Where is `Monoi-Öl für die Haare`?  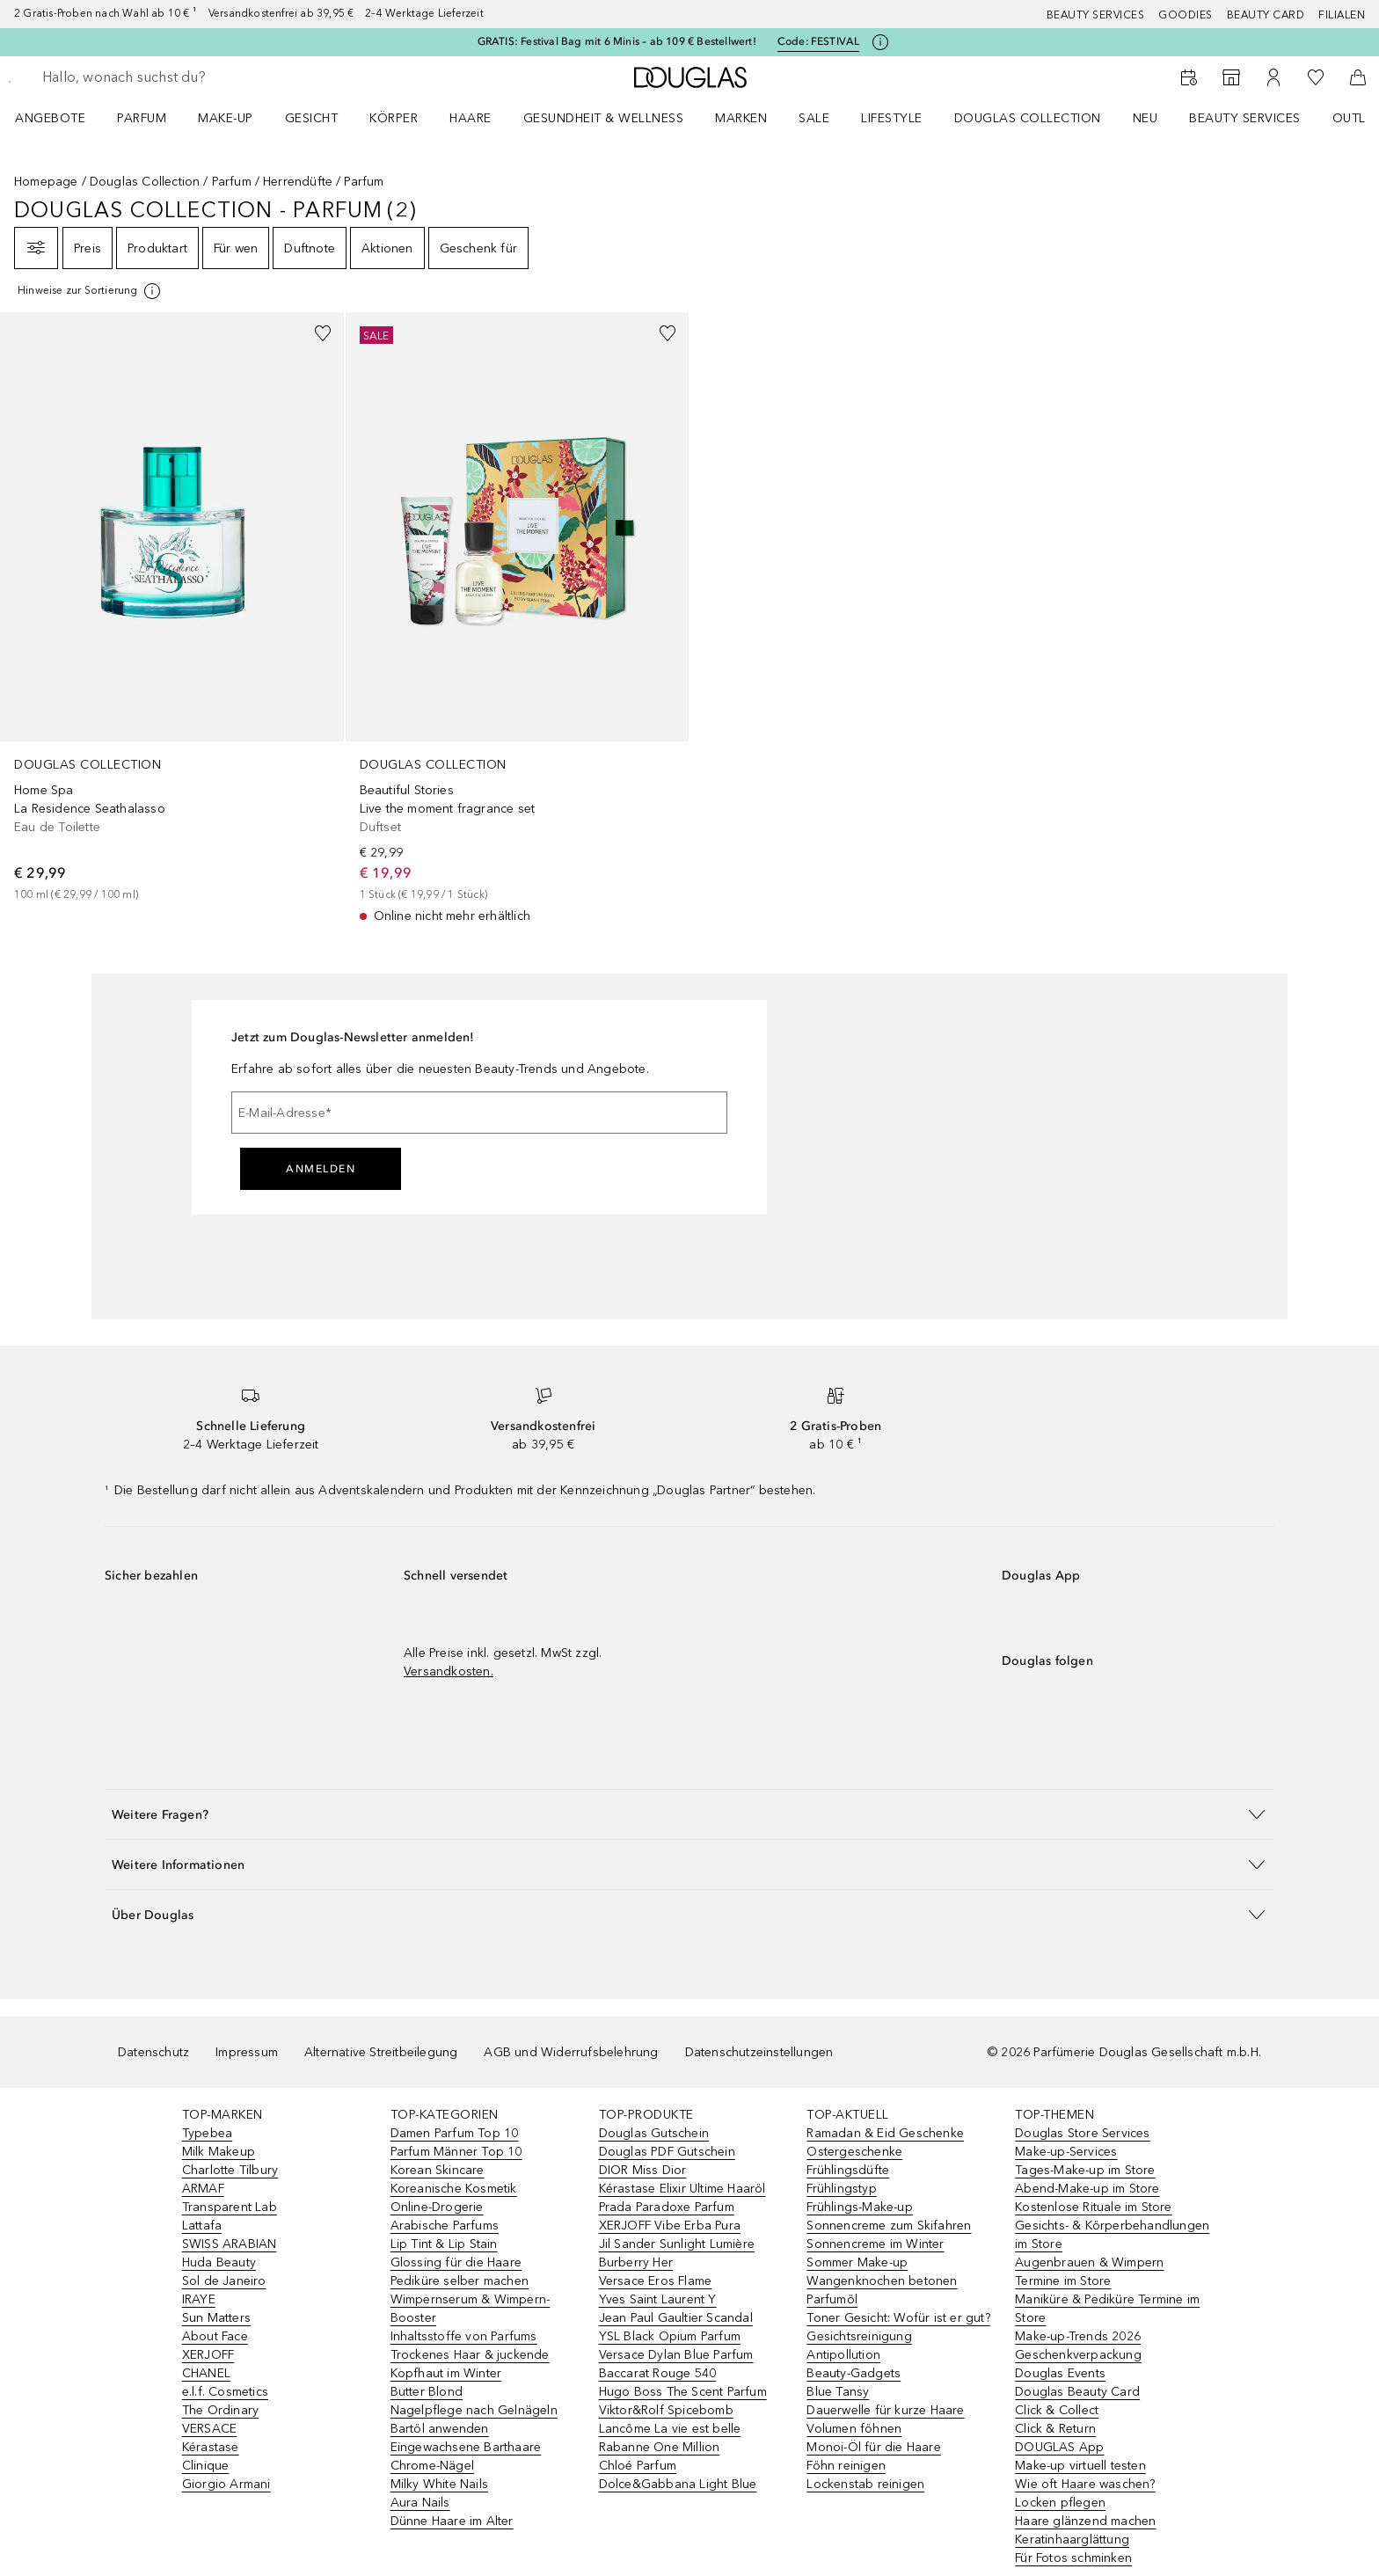 Monoi-Öl für die Haare is located at coordinates (873, 2447).